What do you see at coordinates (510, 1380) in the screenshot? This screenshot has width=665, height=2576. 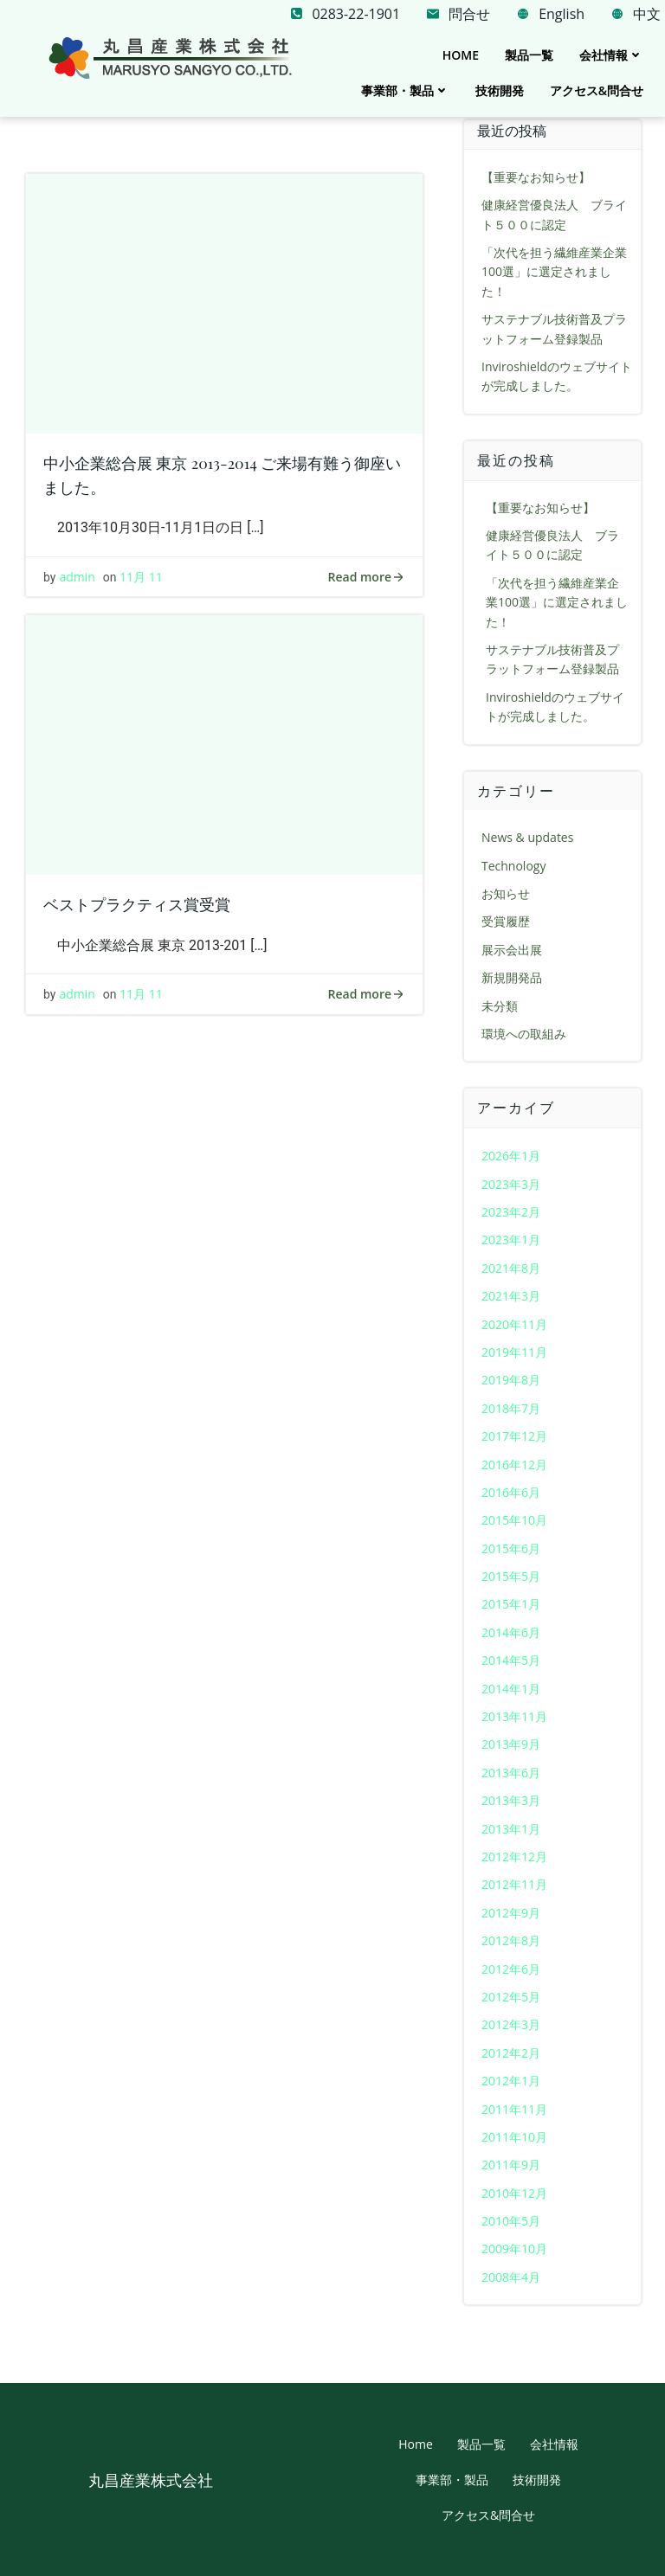 I see `2019年8月` at bounding box center [510, 1380].